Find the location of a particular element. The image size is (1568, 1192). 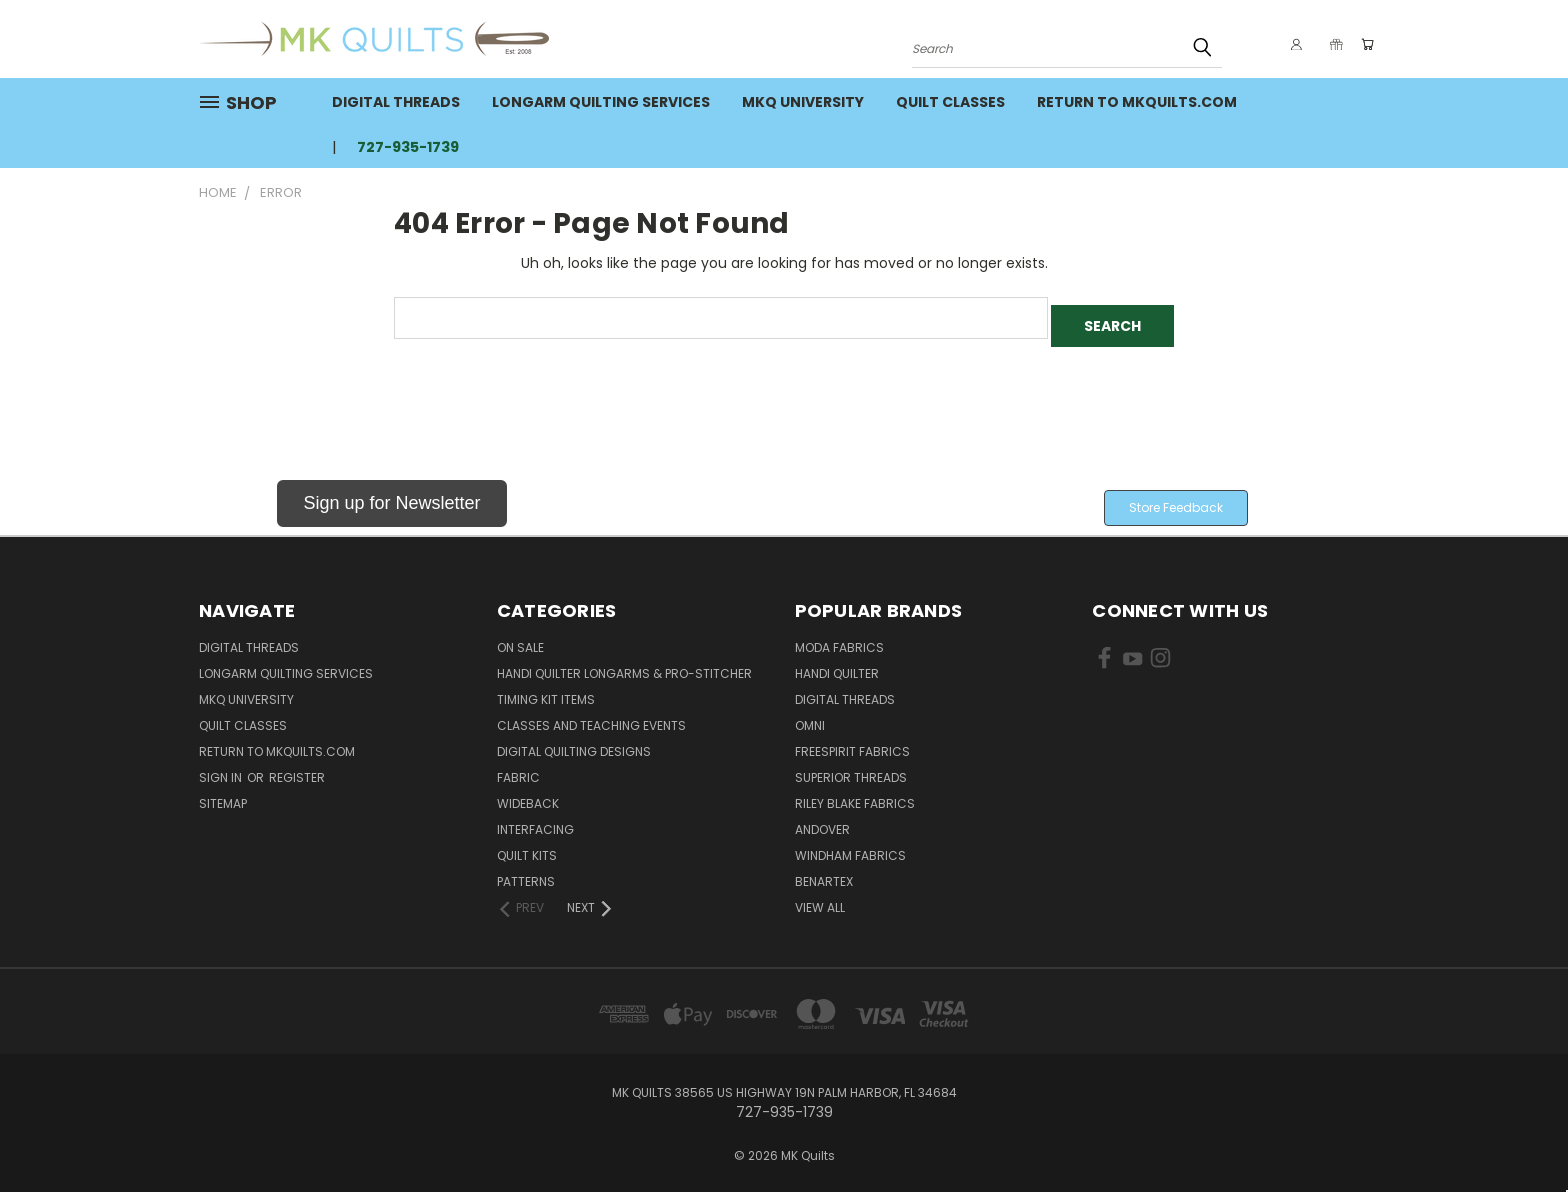

Fabric is located at coordinates (518, 769).